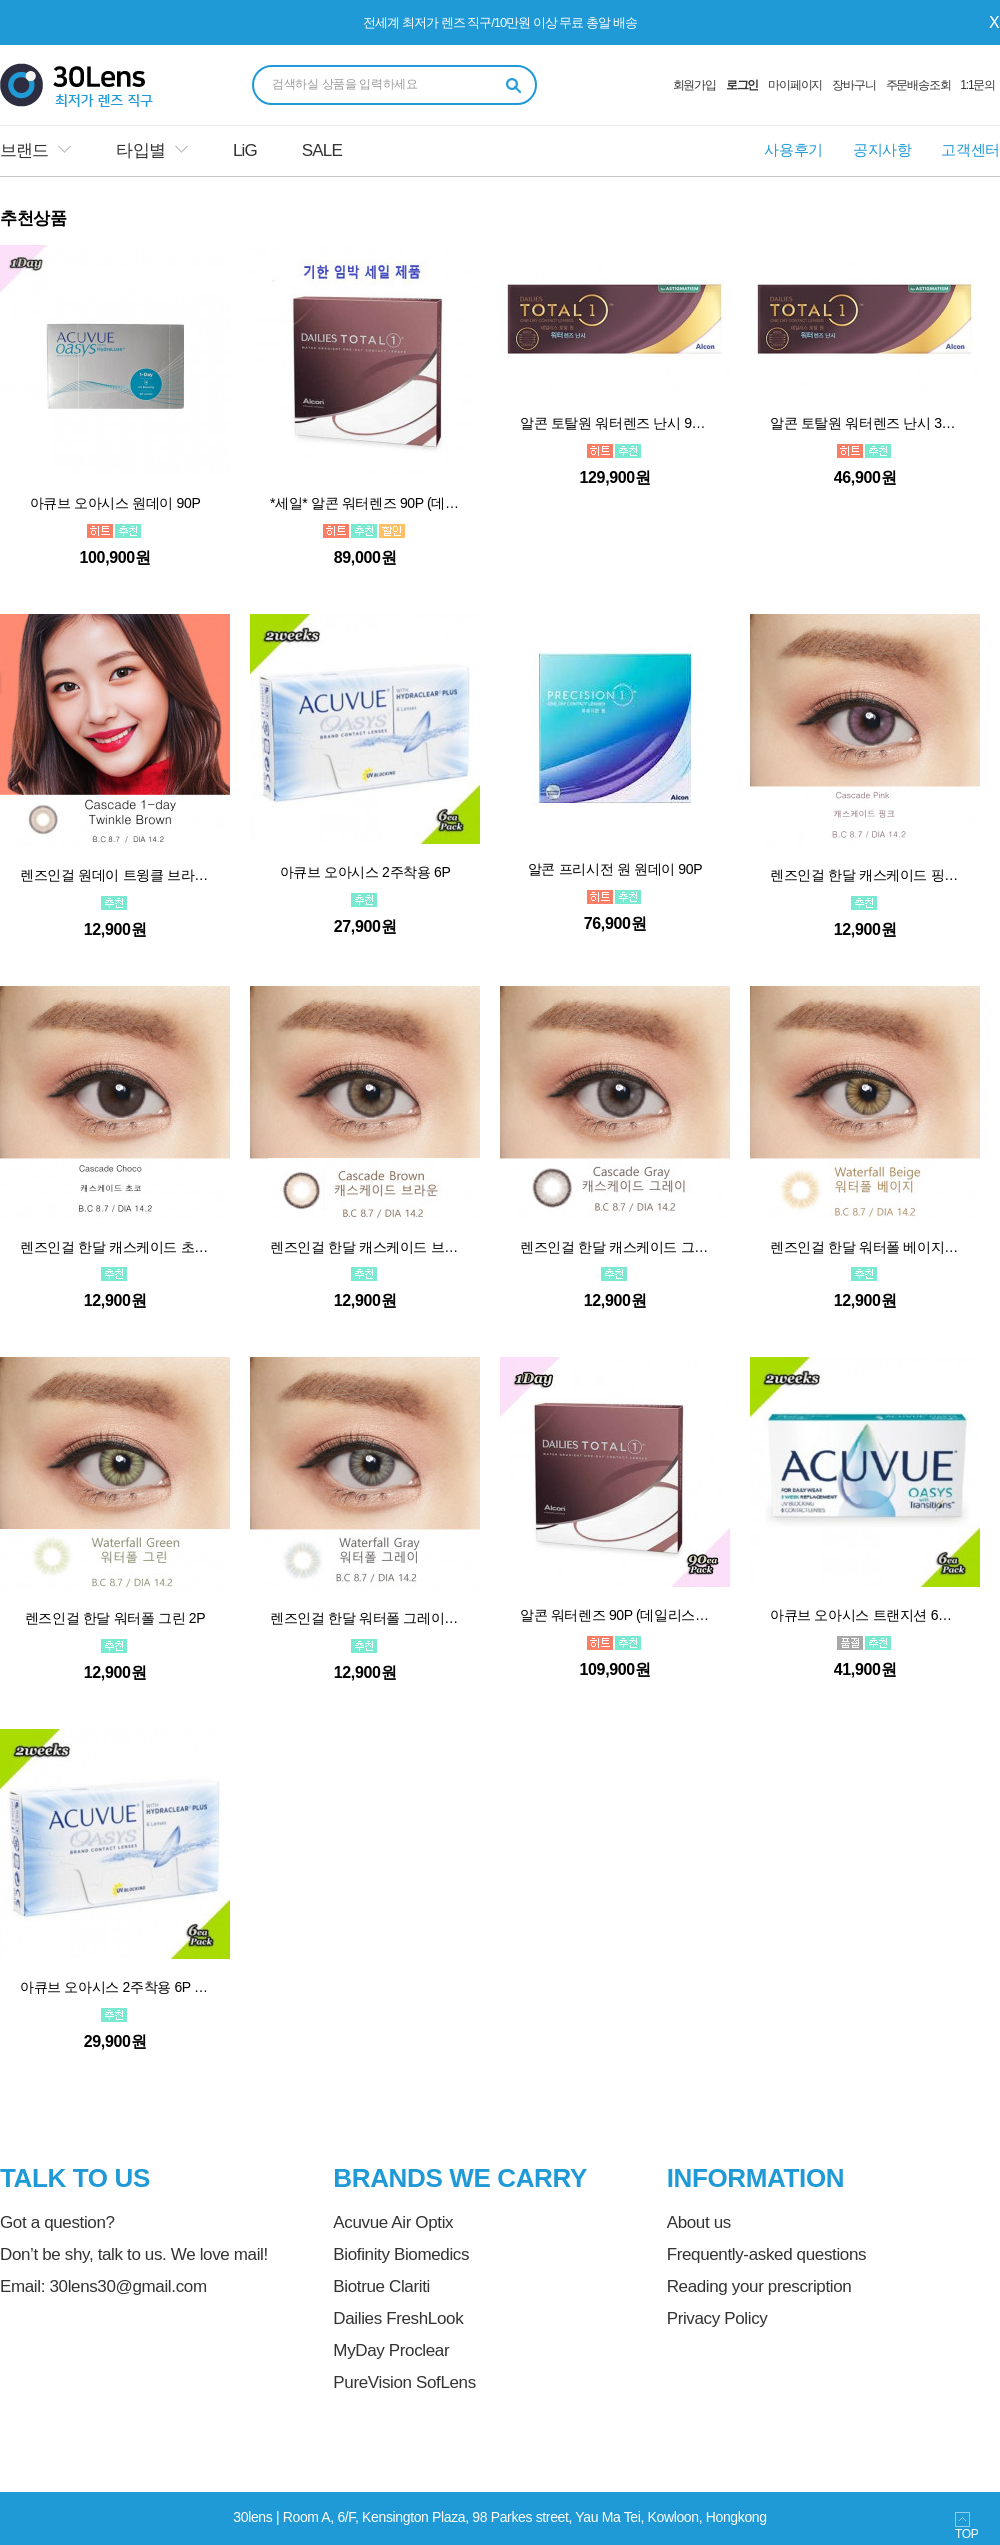  I want to click on 1:1문의, so click(977, 85).